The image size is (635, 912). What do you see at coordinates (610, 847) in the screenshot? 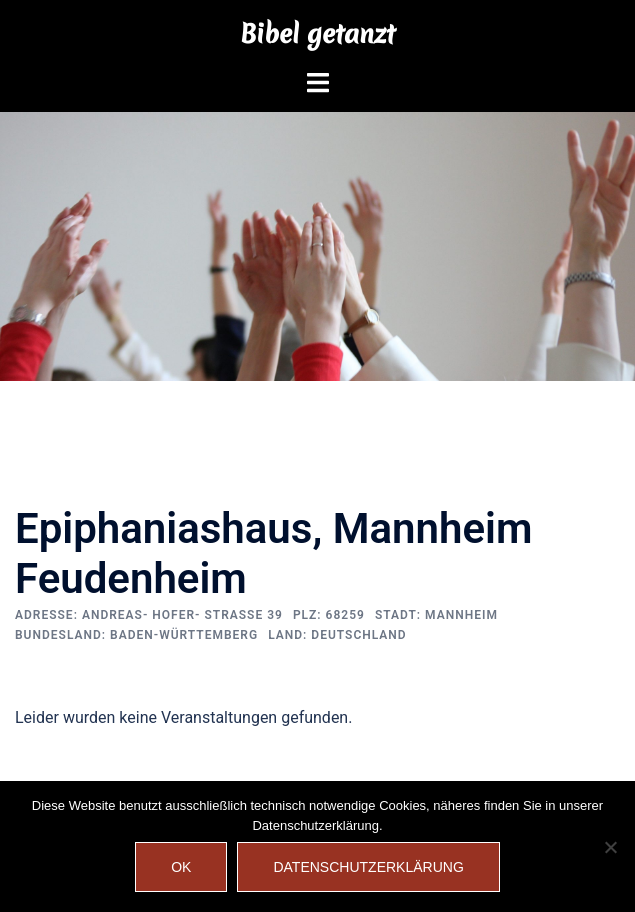
I see `[Nein]` at bounding box center [610, 847].